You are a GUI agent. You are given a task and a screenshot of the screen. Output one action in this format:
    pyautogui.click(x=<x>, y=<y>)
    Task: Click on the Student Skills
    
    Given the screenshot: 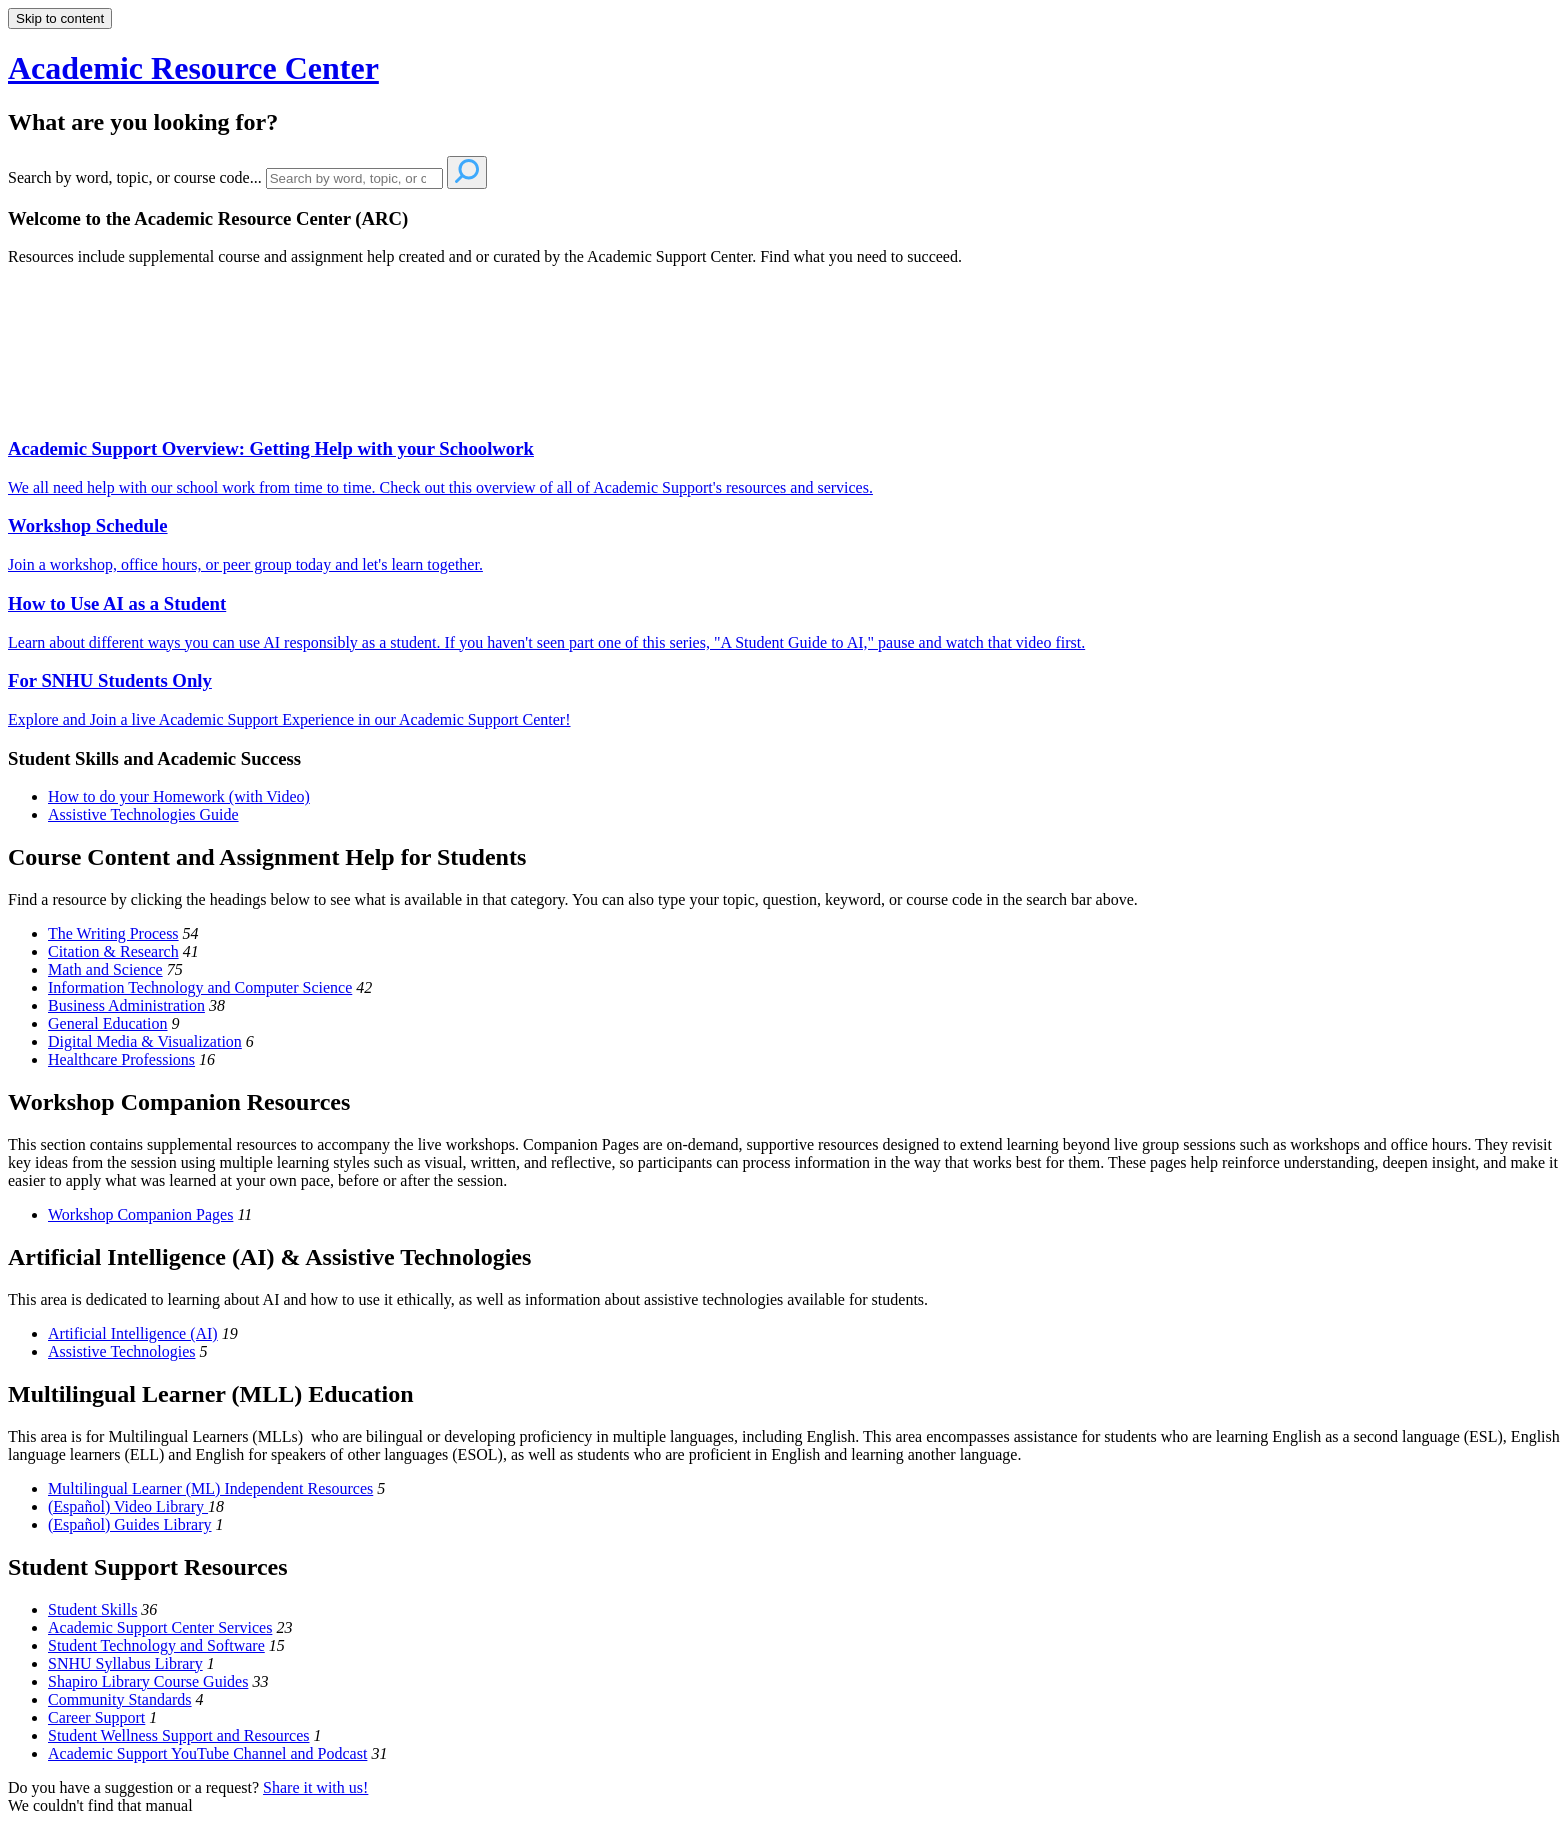 What is the action you would take?
    pyautogui.click(x=92, y=1609)
    